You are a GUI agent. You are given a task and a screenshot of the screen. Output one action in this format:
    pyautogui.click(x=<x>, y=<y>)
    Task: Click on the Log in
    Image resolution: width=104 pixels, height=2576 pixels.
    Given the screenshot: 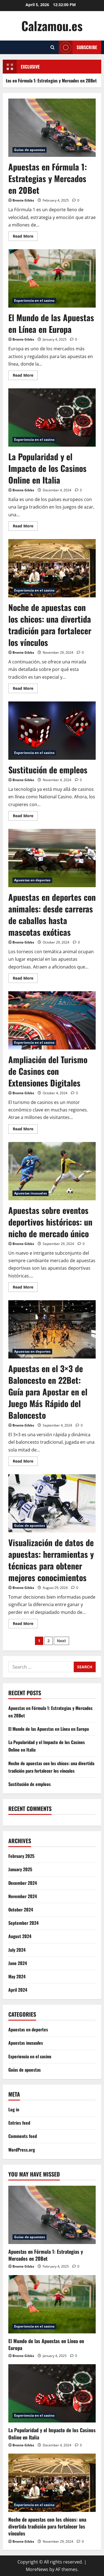 What is the action you would take?
    pyautogui.click(x=13, y=2109)
    